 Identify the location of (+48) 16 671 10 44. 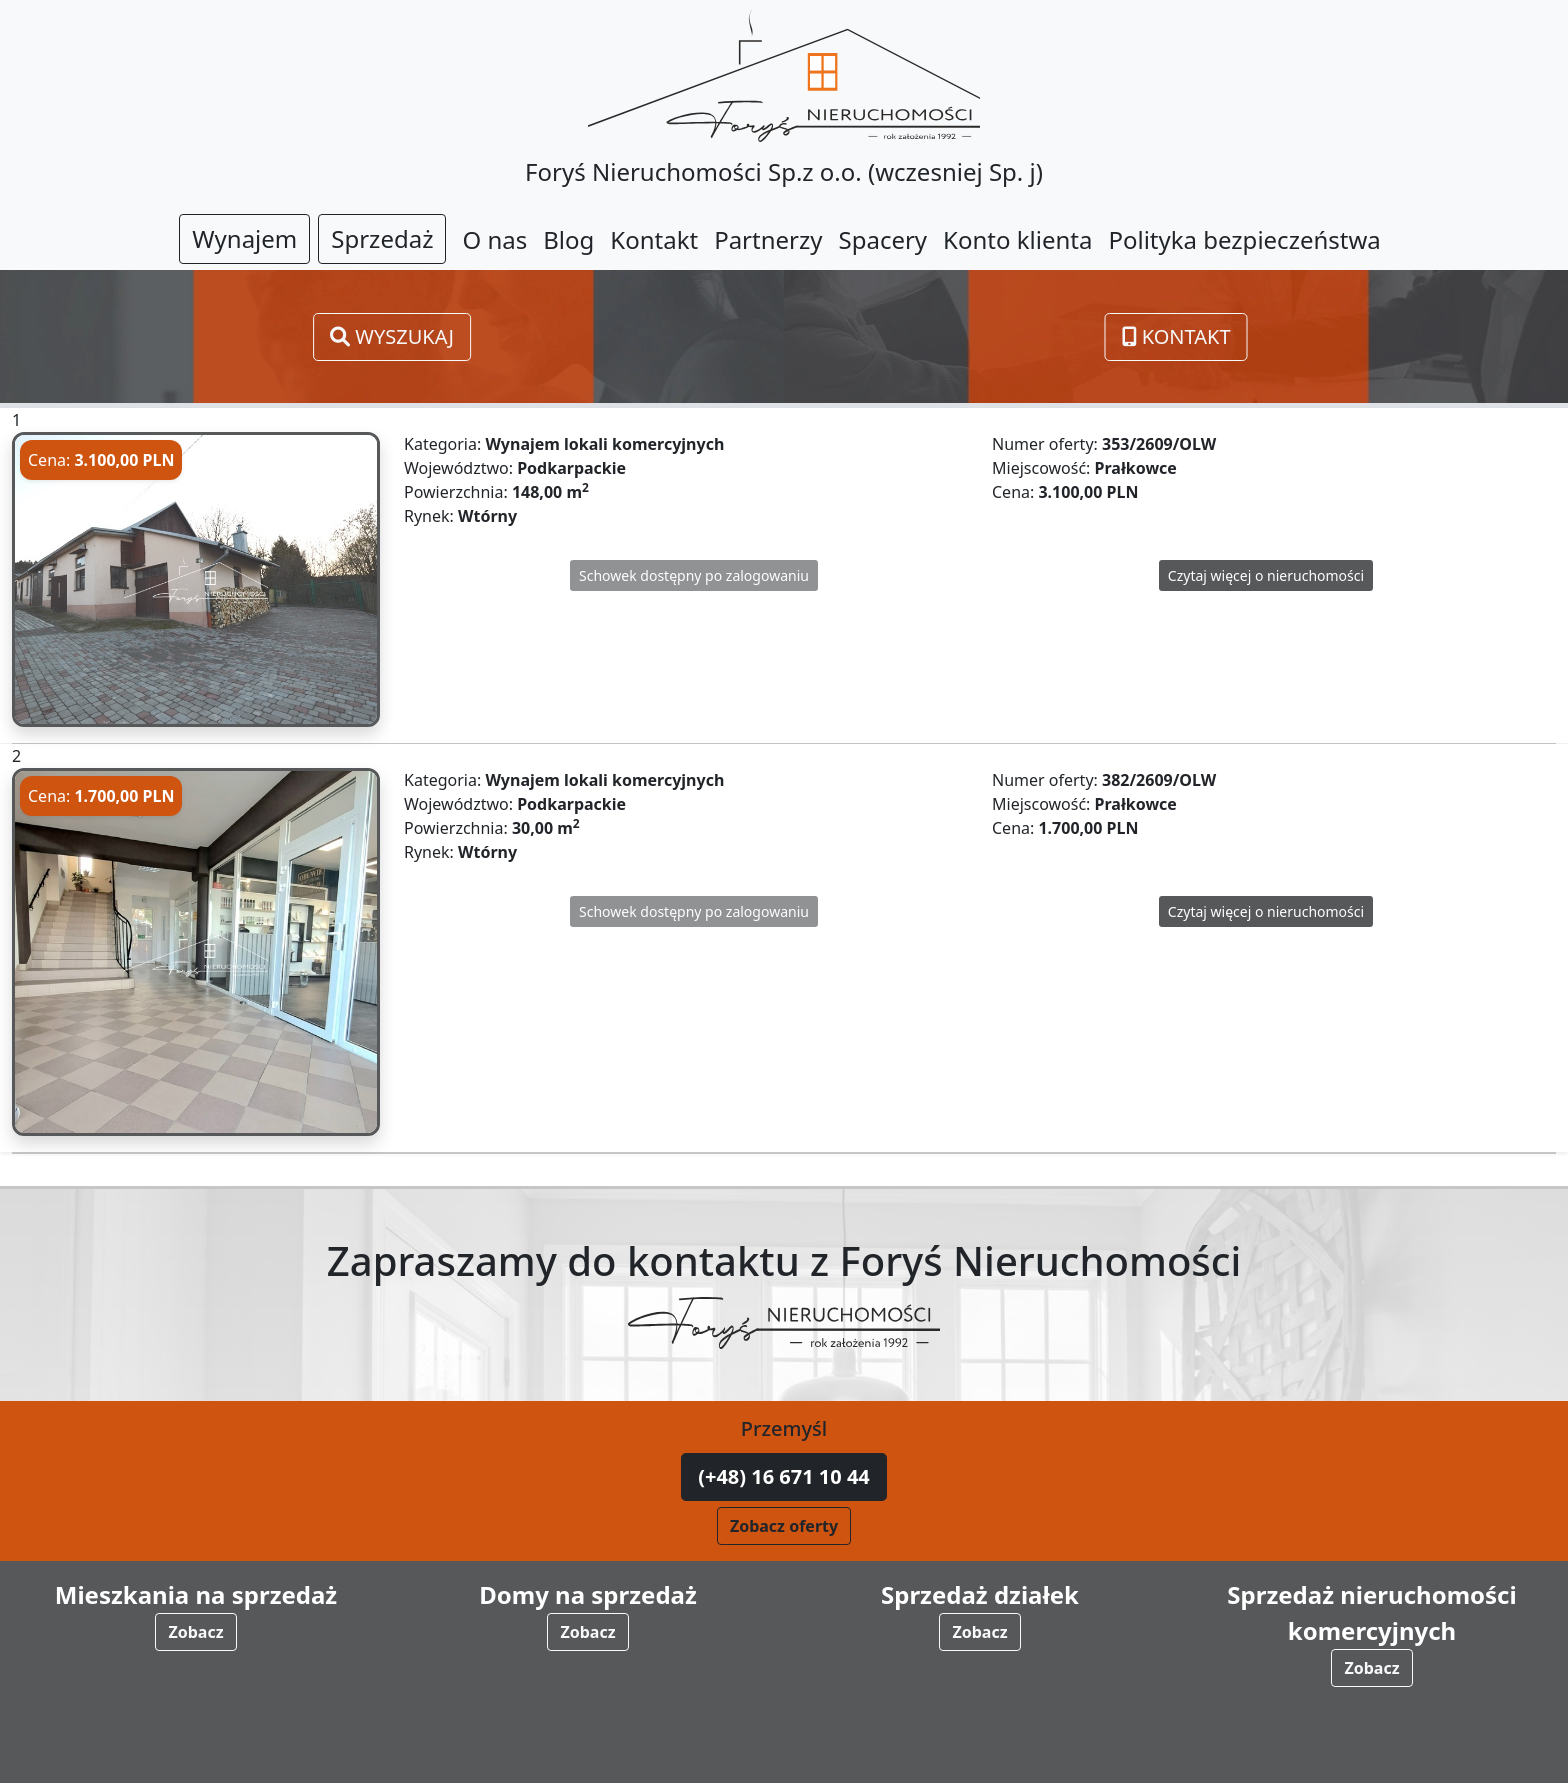
(784, 1476).